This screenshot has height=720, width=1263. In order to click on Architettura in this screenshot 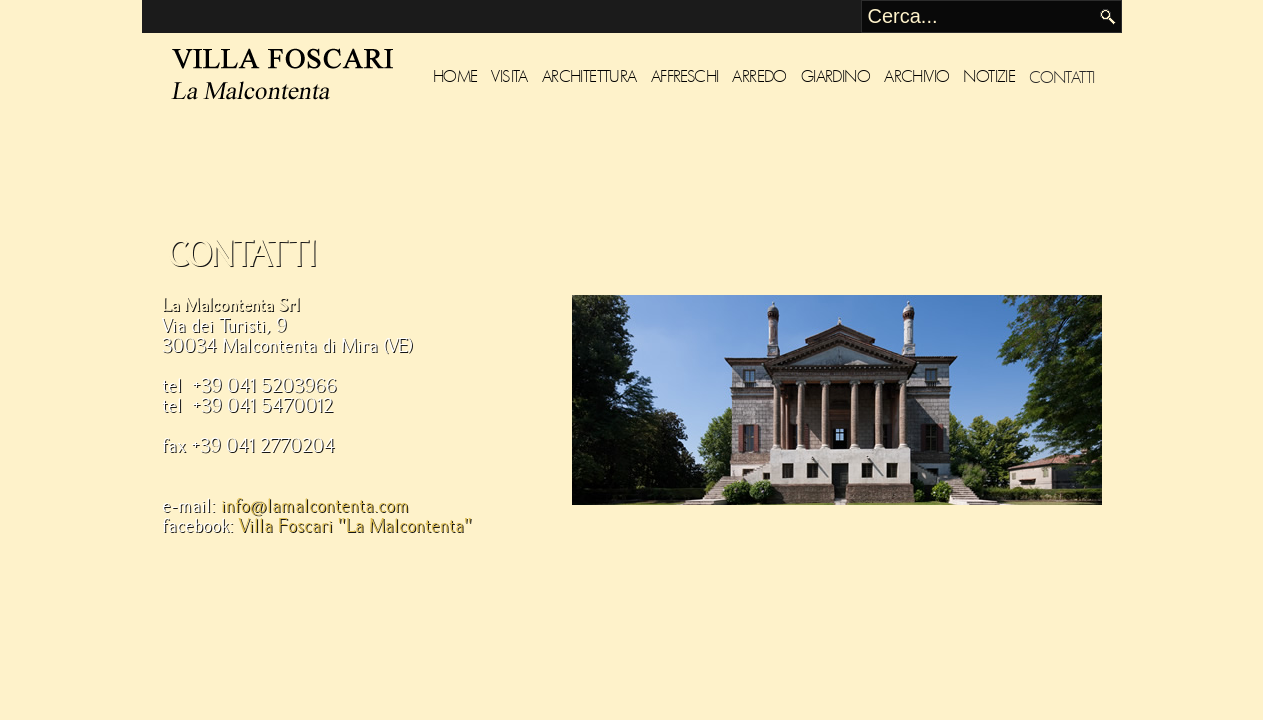, I will do `click(589, 76)`.